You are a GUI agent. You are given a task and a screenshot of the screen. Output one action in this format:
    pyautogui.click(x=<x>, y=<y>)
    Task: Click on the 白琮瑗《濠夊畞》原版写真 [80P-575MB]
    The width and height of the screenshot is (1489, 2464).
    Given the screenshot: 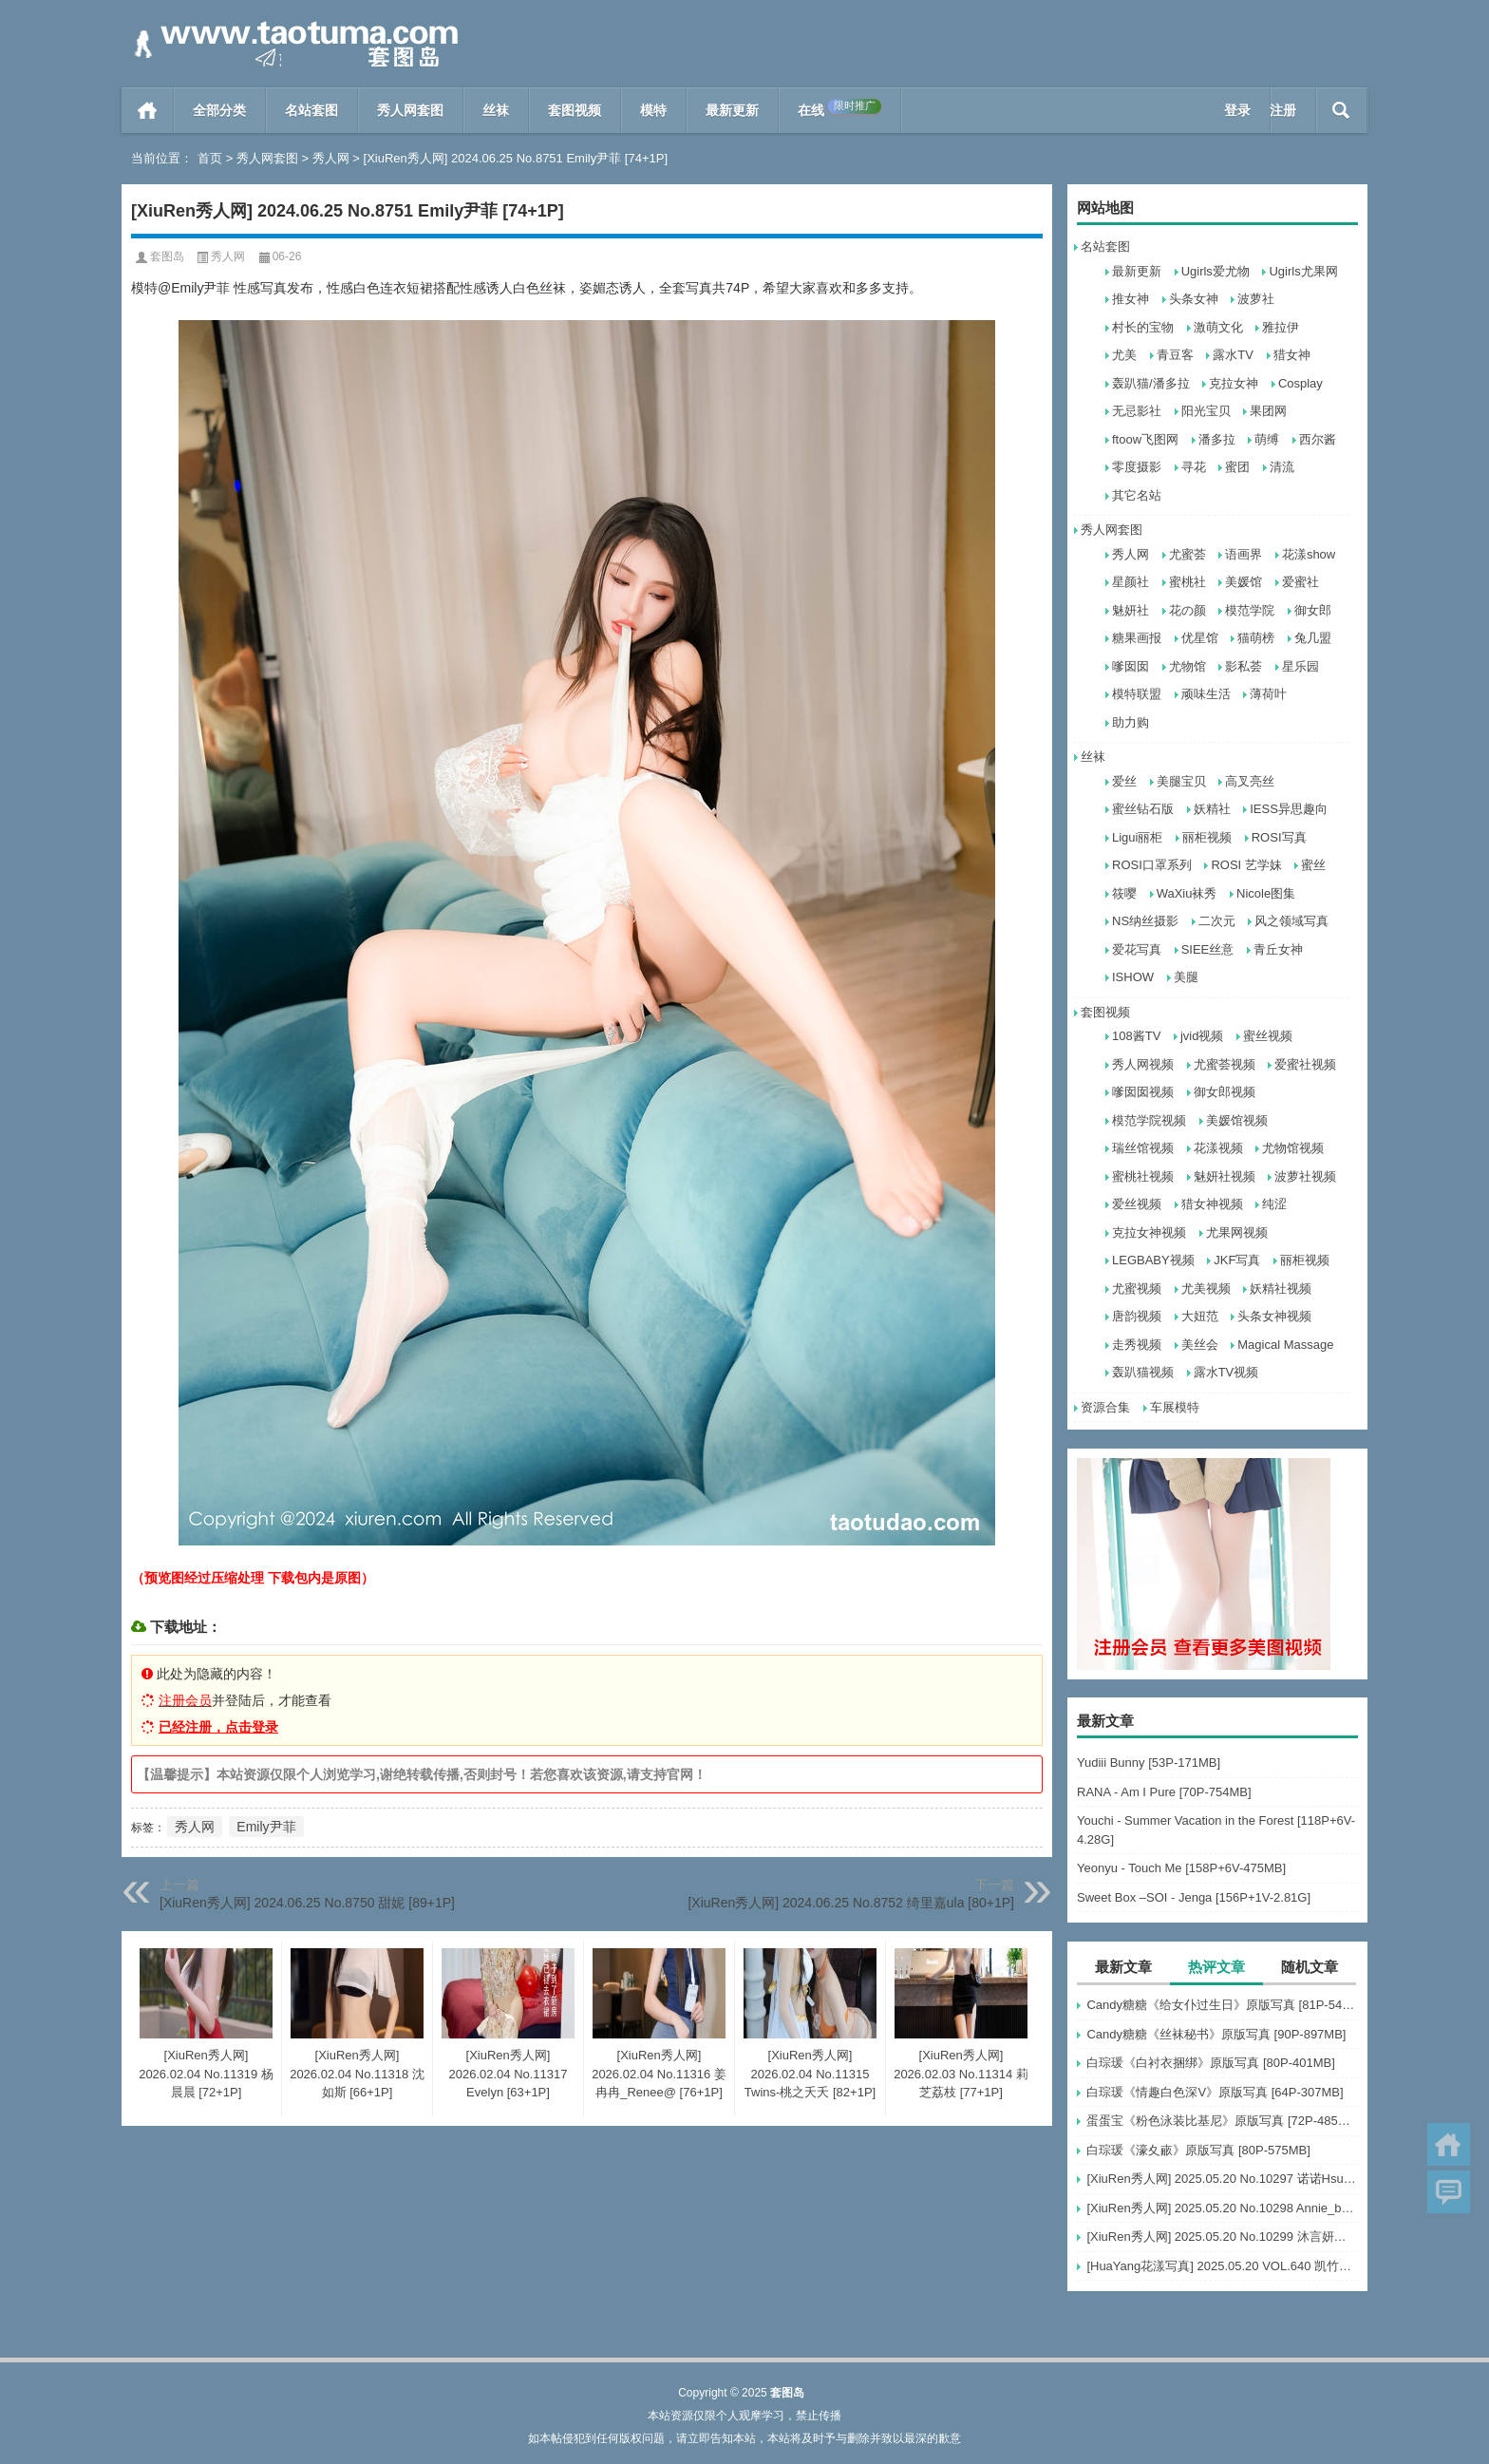 What is the action you would take?
    pyautogui.click(x=1198, y=2150)
    